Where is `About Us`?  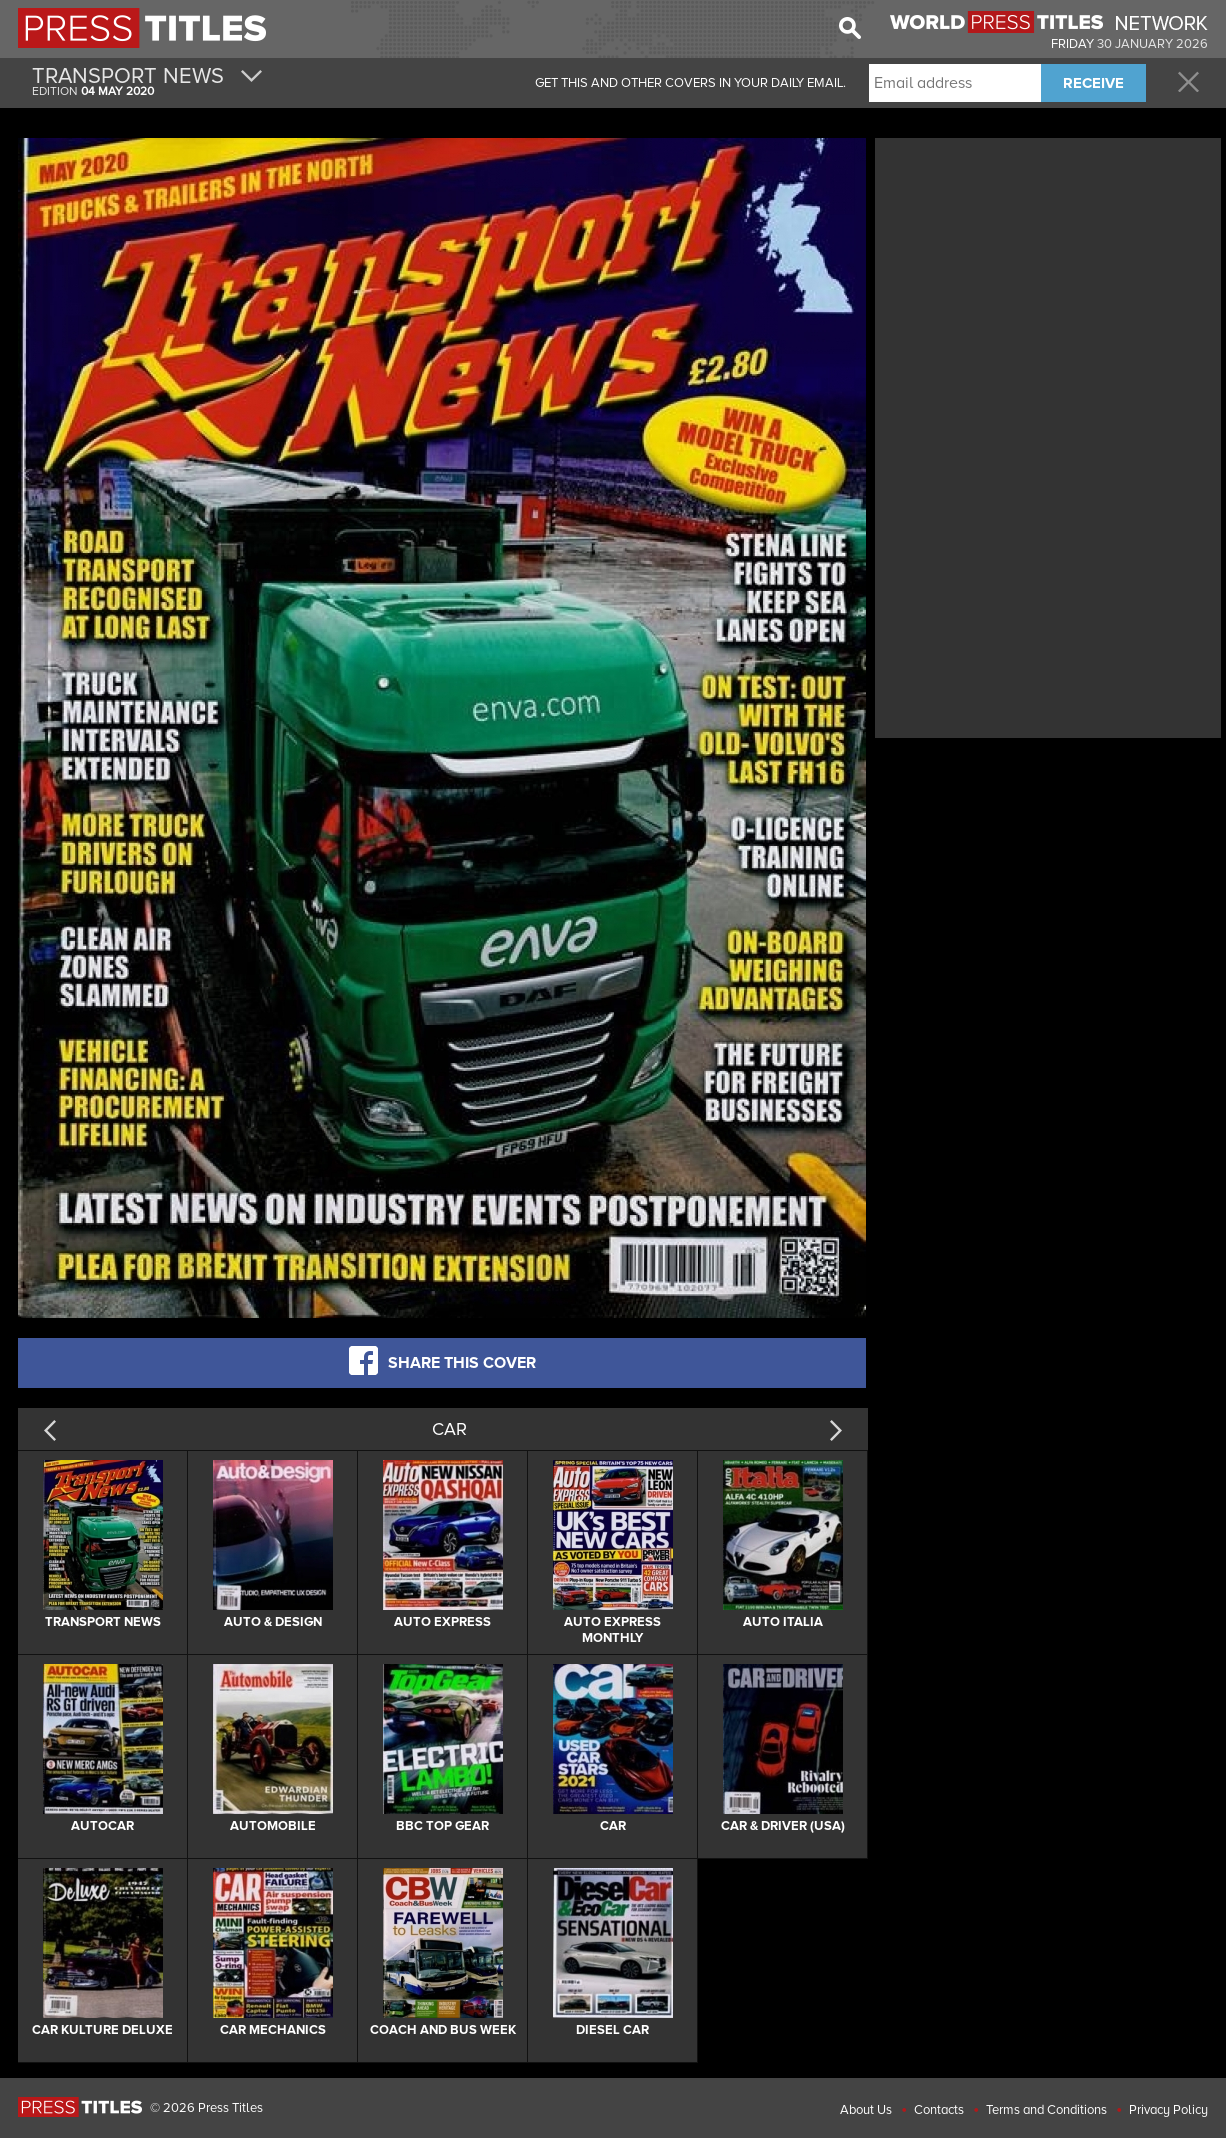
About Us is located at coordinates (866, 2110).